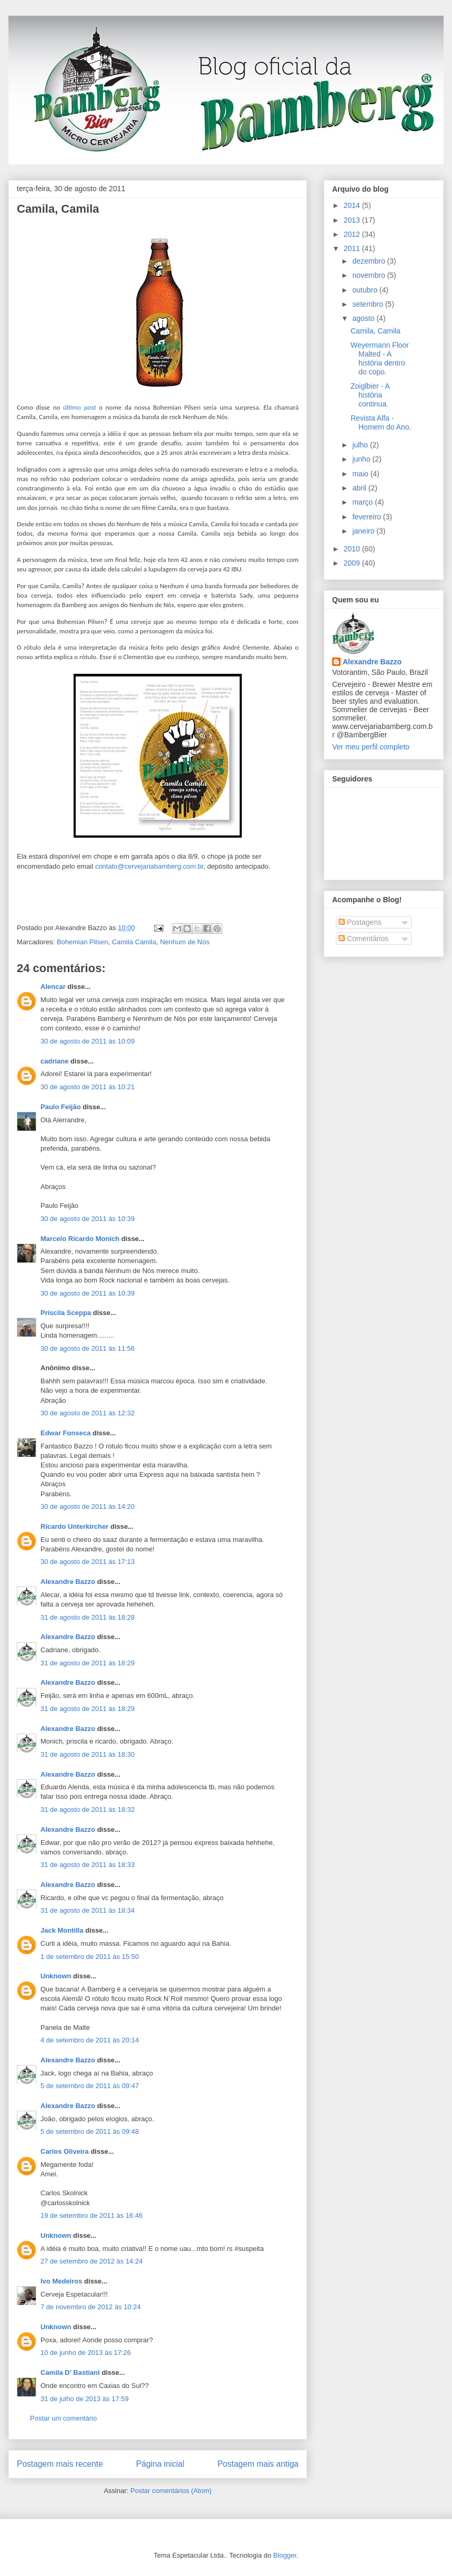 This screenshot has width=452, height=2576. What do you see at coordinates (82, 942) in the screenshot?
I see `Bohemian Pilsen` at bounding box center [82, 942].